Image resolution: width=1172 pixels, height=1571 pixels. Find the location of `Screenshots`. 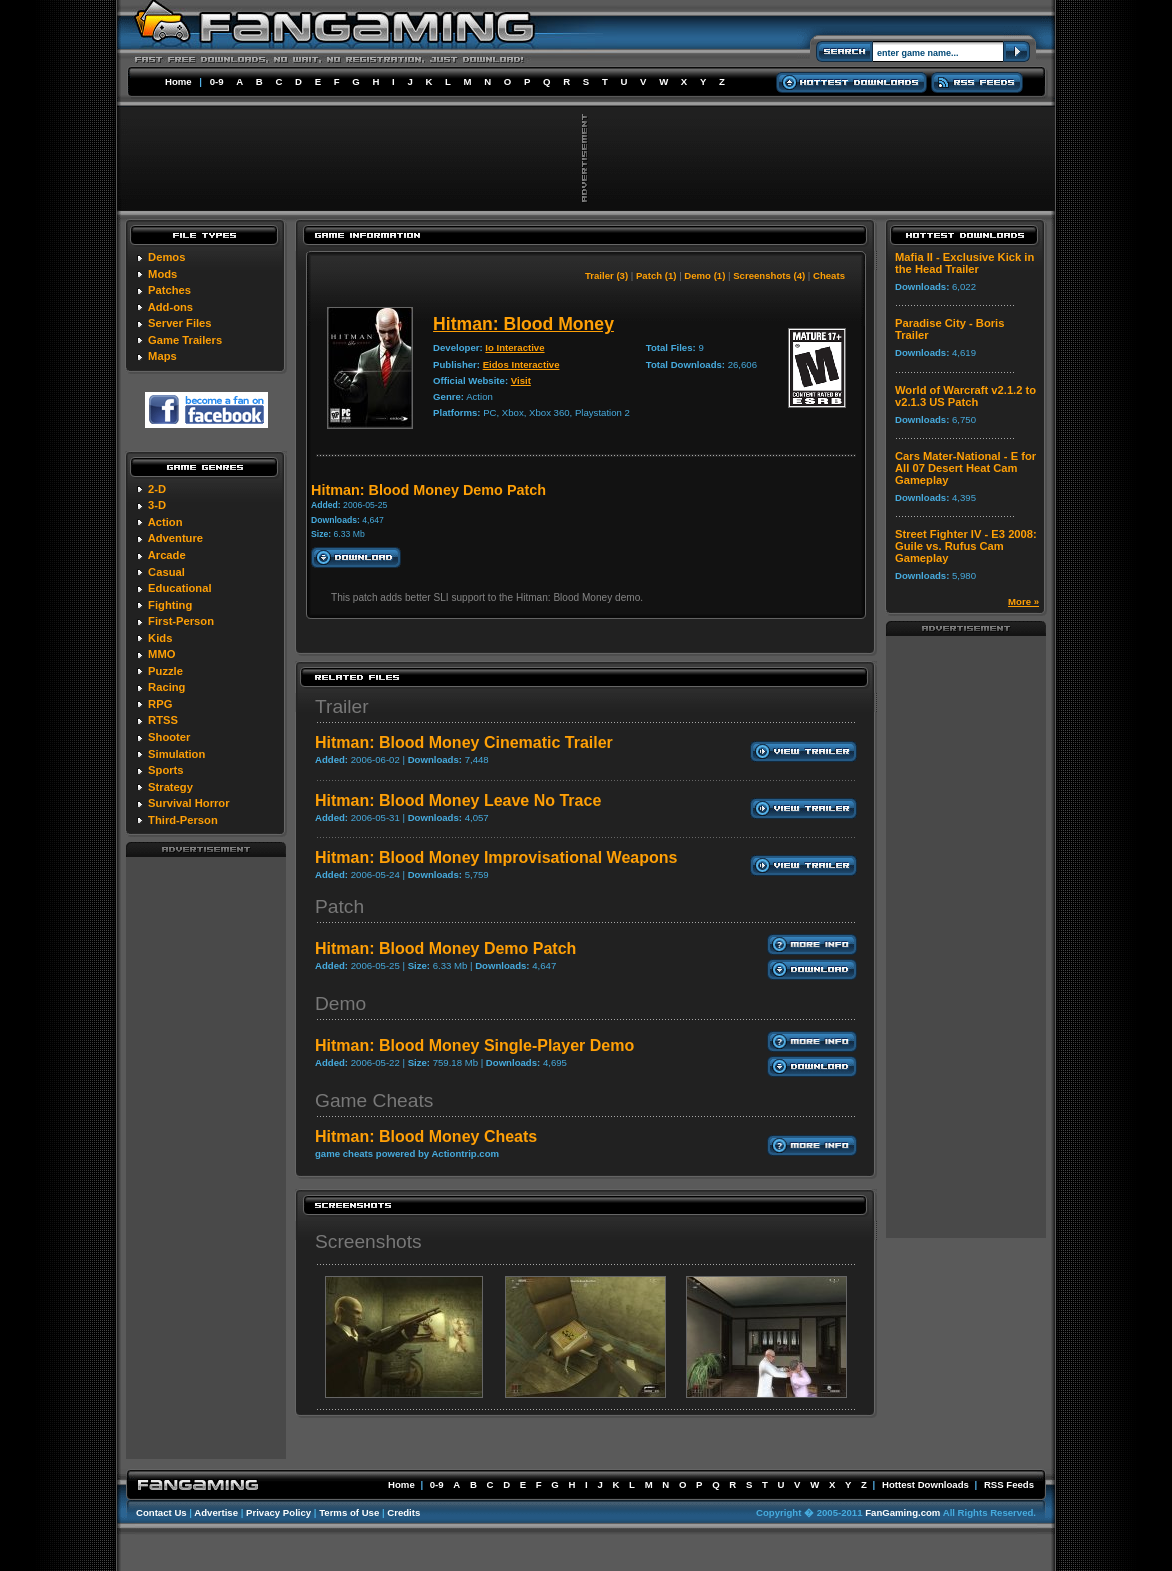

Screenshots is located at coordinates (368, 1241).